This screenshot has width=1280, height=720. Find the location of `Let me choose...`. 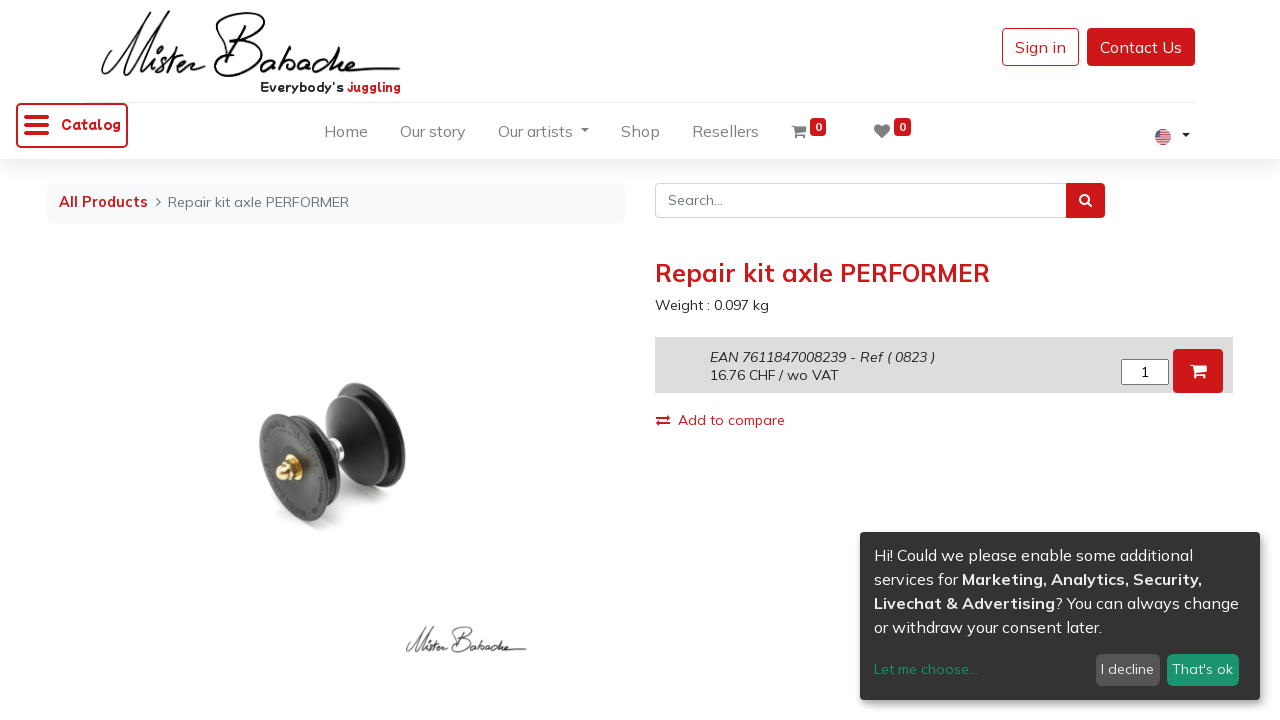

Let me choose... is located at coordinates (926, 669).